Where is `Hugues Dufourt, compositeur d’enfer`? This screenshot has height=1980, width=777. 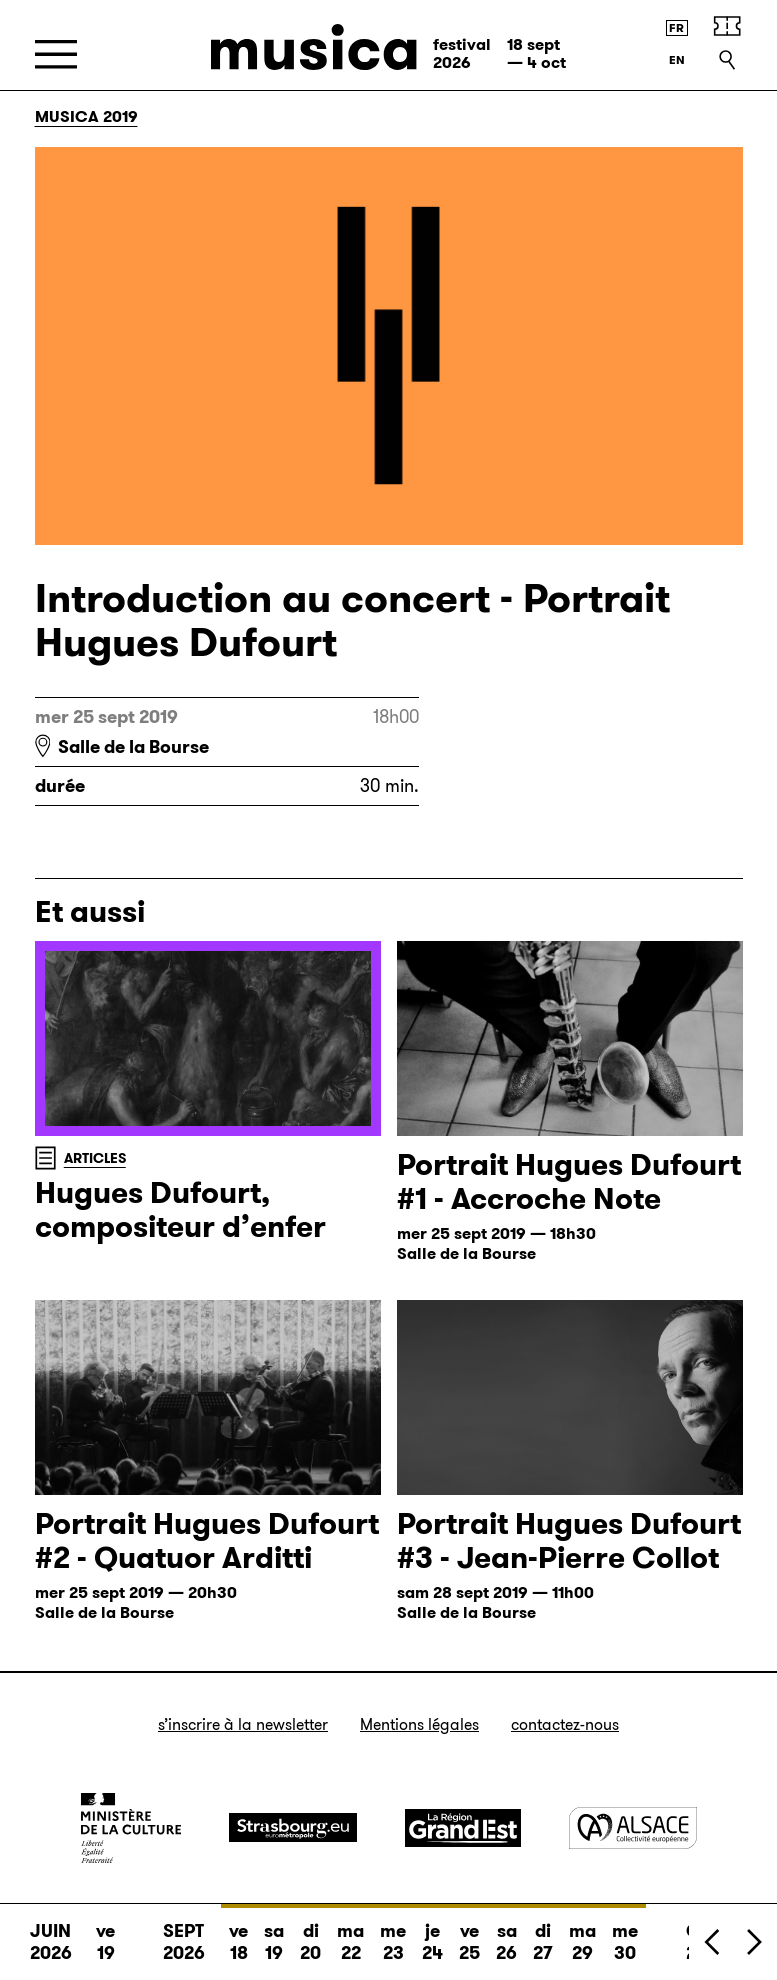
Hugues Dufourt, compositeur d’enfer is located at coordinates (180, 1210).